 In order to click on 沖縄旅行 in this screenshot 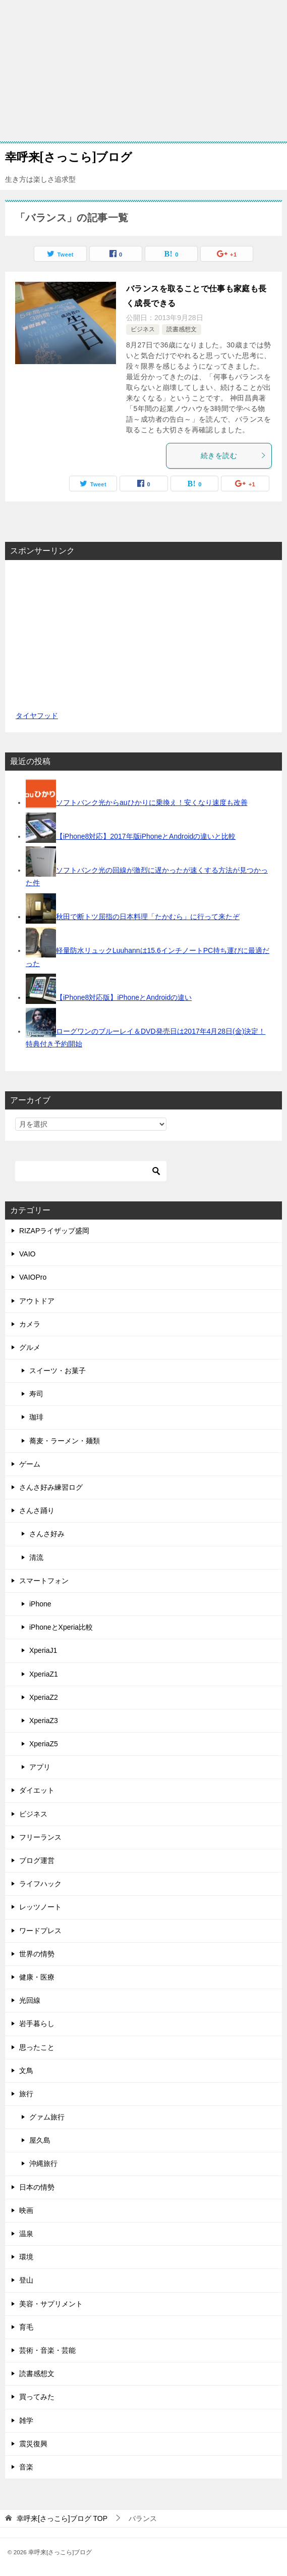, I will do `click(43, 2163)`.